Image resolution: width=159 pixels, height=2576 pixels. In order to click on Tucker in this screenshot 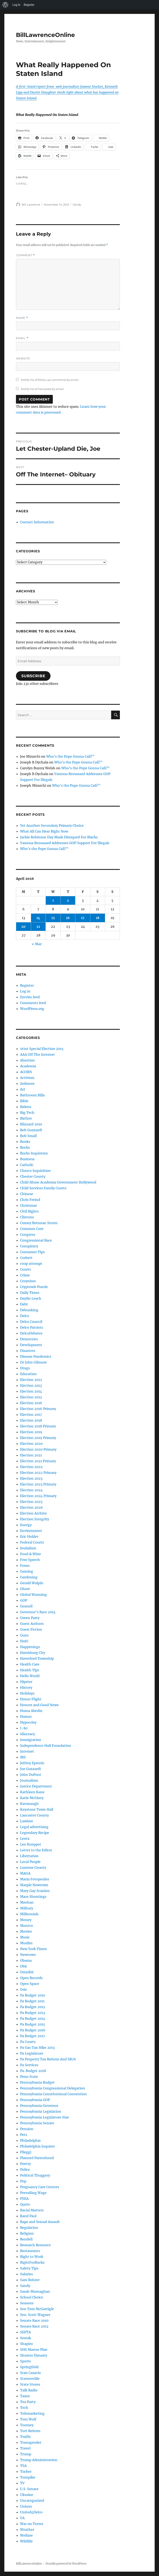, I will do `click(25, 2471)`.